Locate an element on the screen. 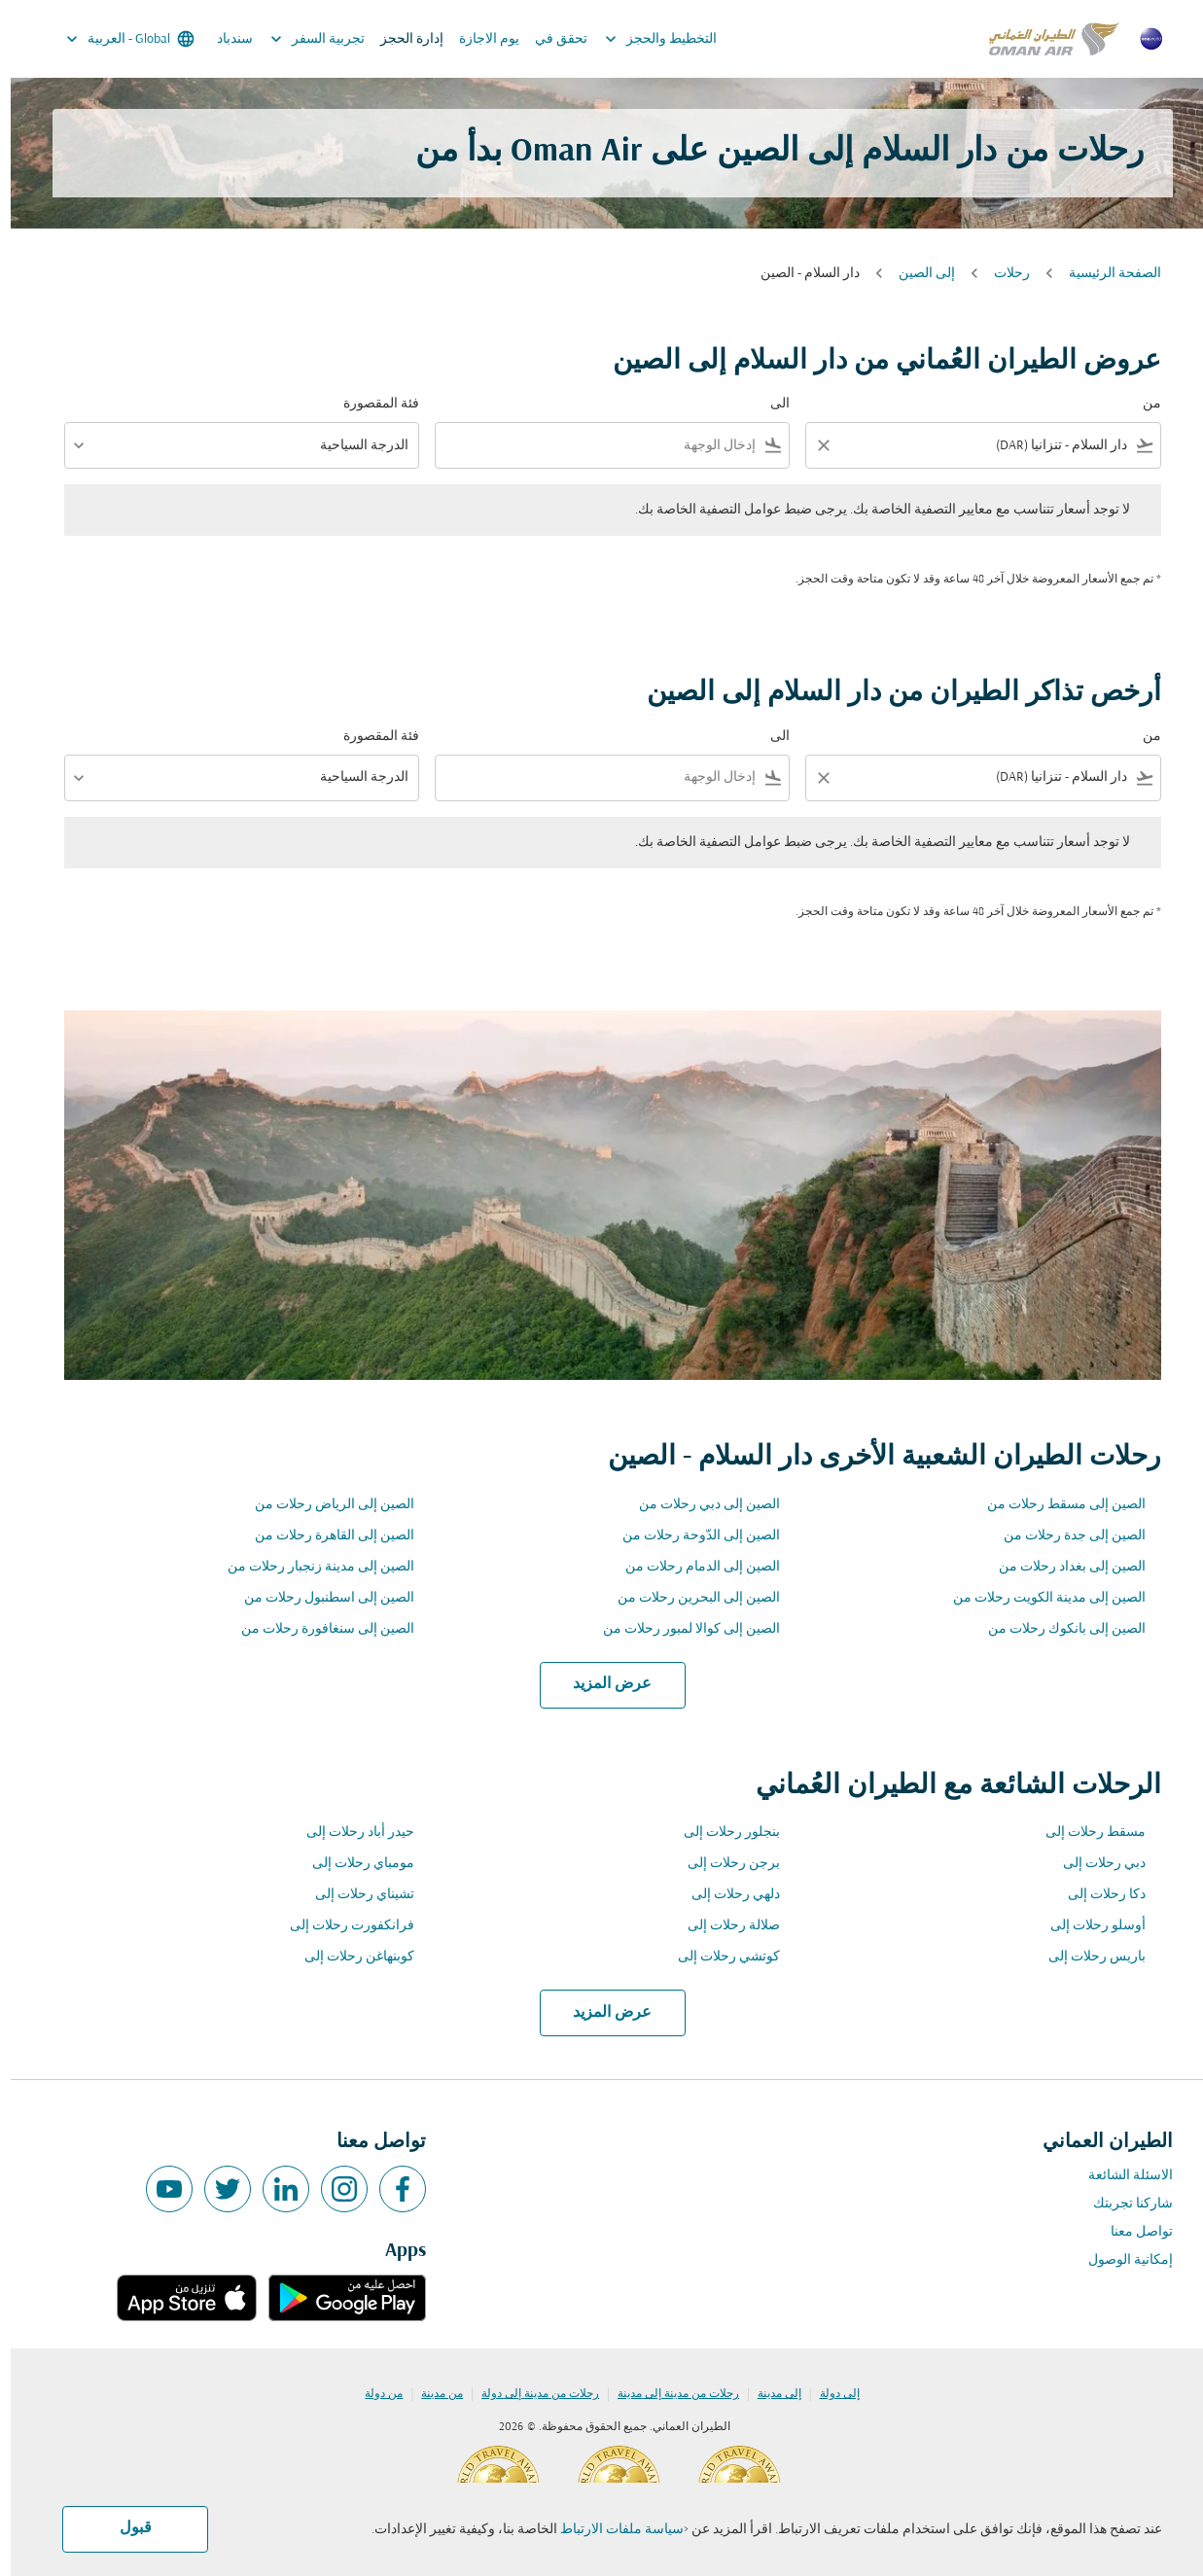 The width and height of the screenshot is (1203, 2576). الصين إلى دبي رحلات من is located at coordinates (698, 1505).